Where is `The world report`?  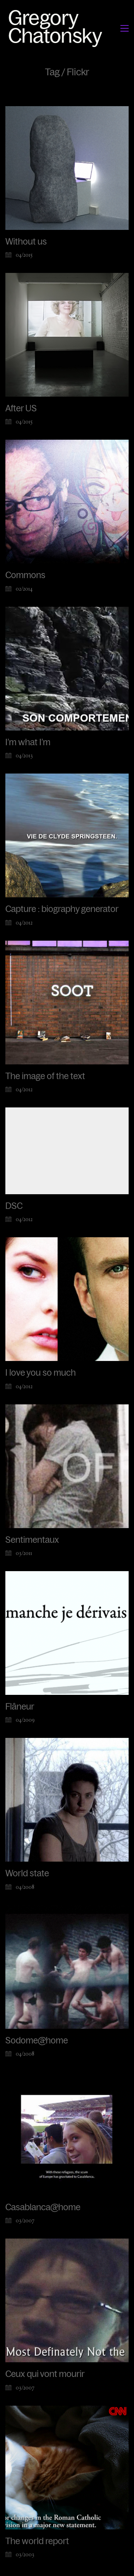 The world report is located at coordinates (37, 2544).